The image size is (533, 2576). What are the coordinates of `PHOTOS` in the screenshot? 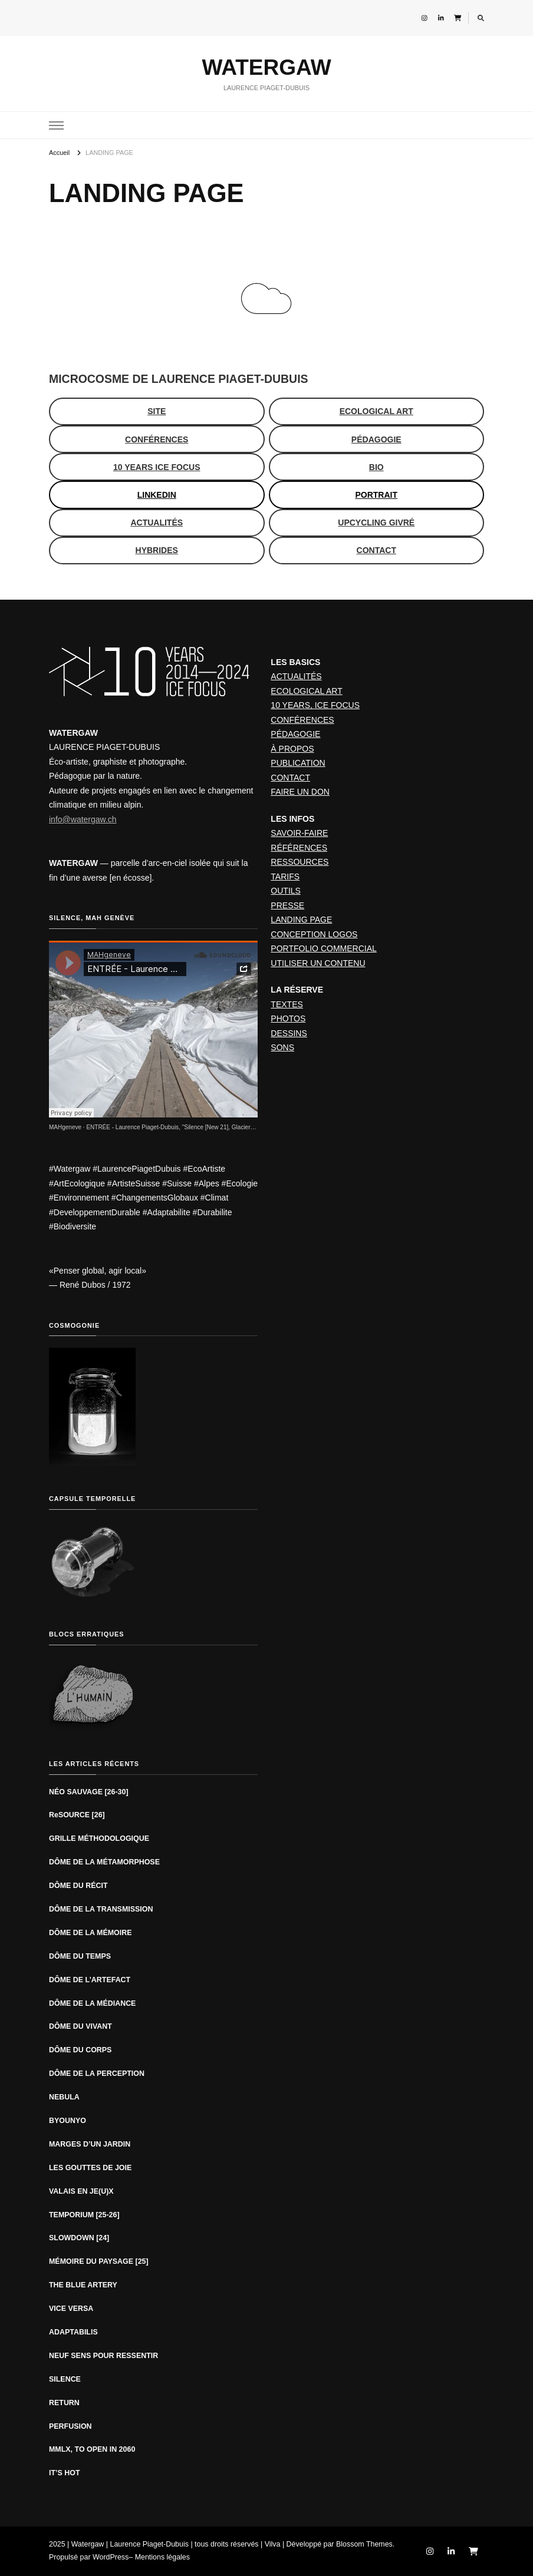 It's located at (288, 1018).